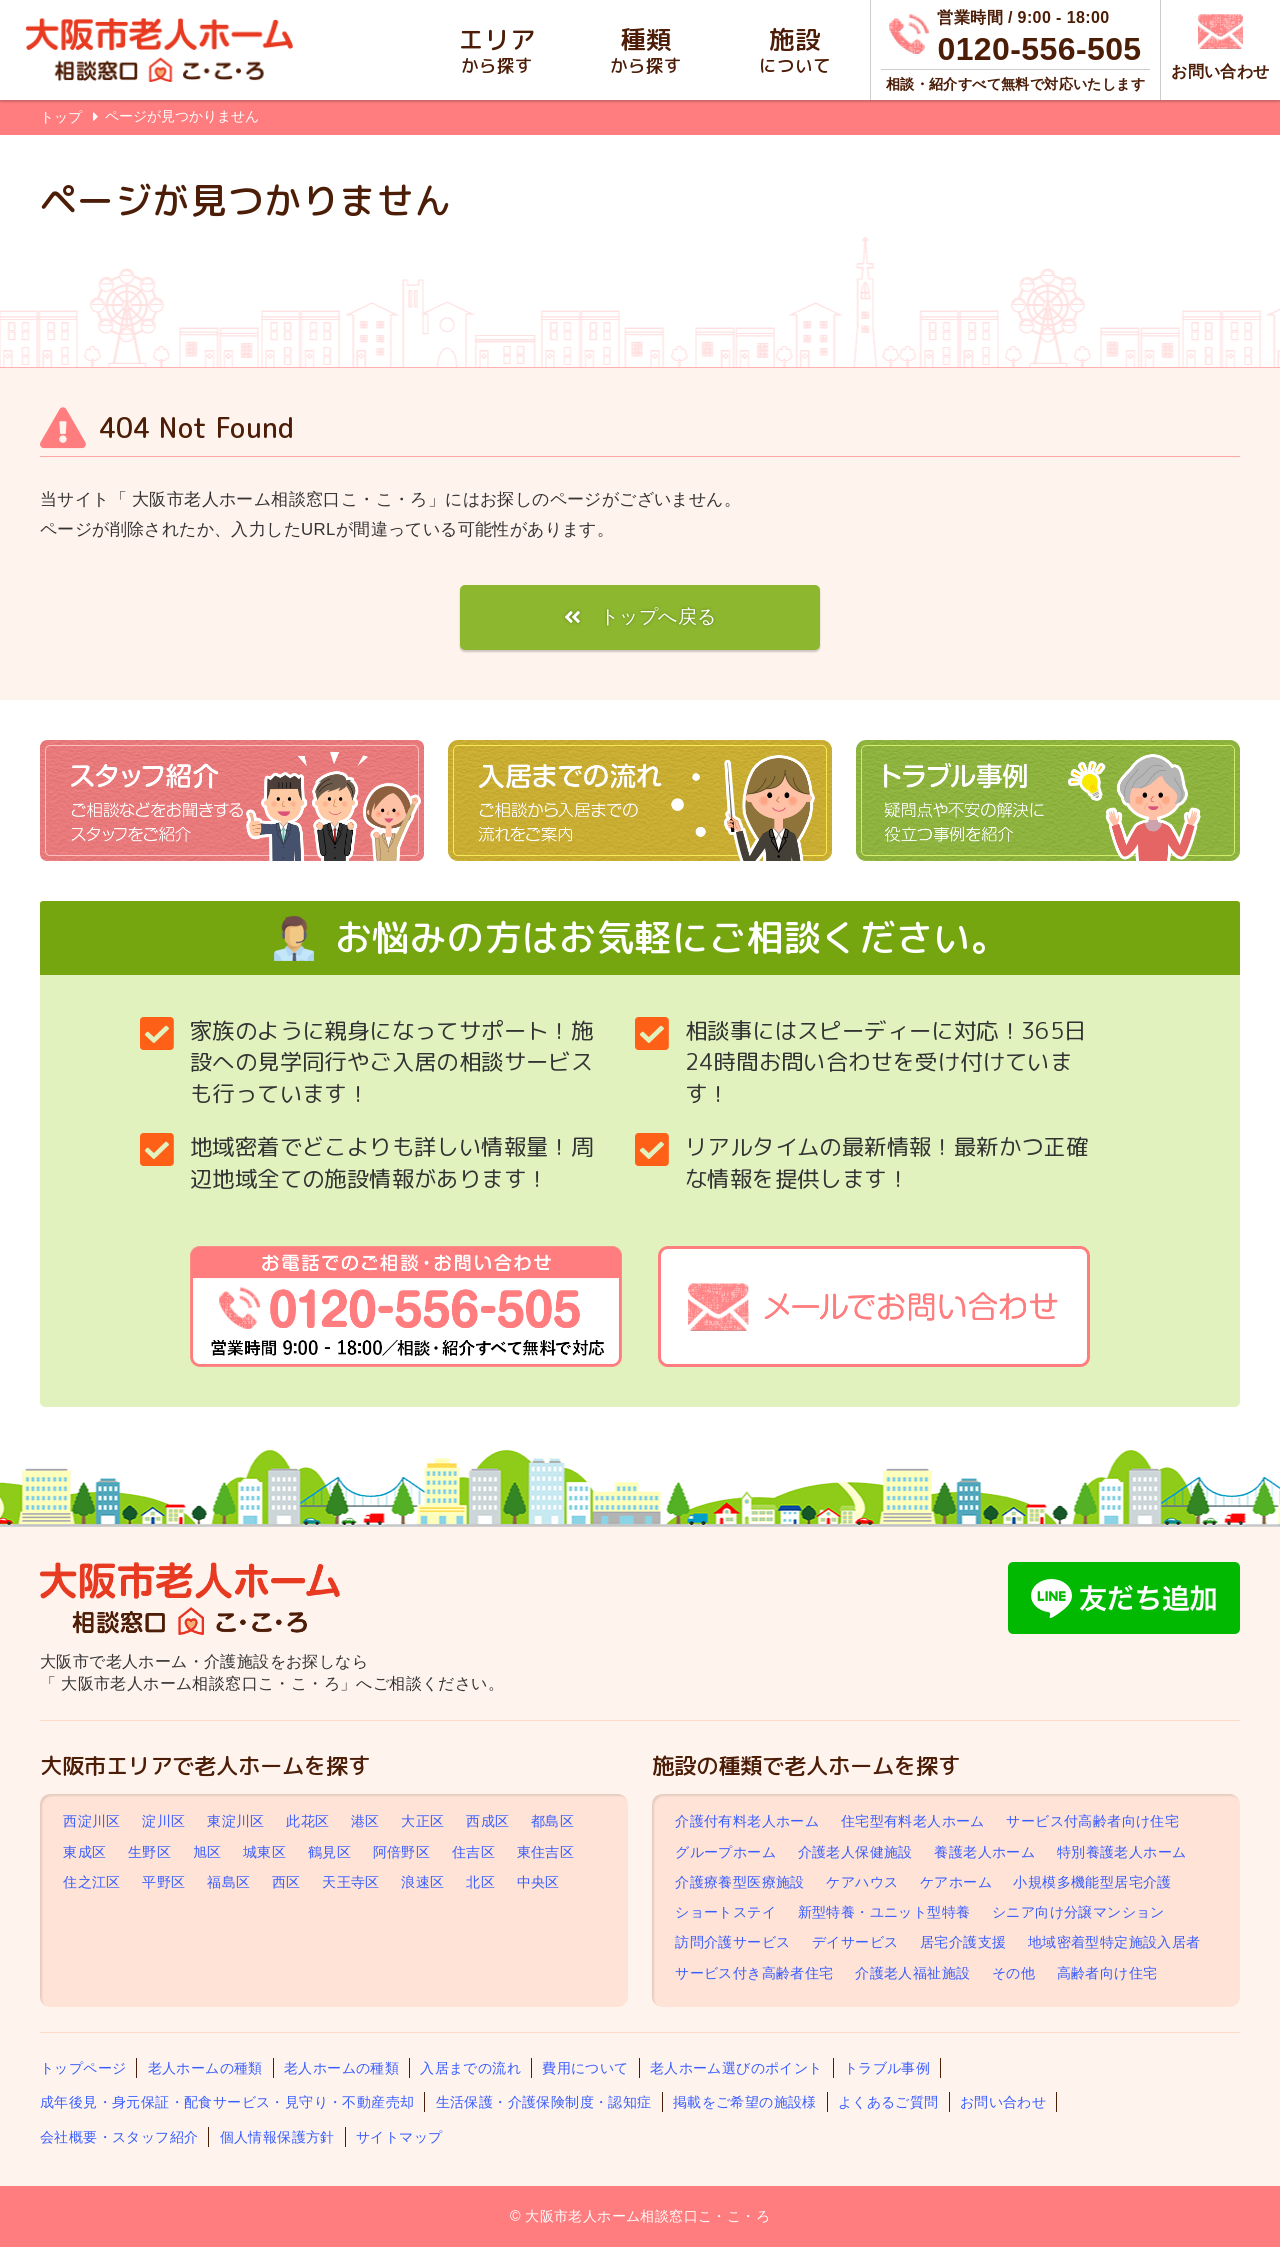  I want to click on 此花区, so click(307, 1822).